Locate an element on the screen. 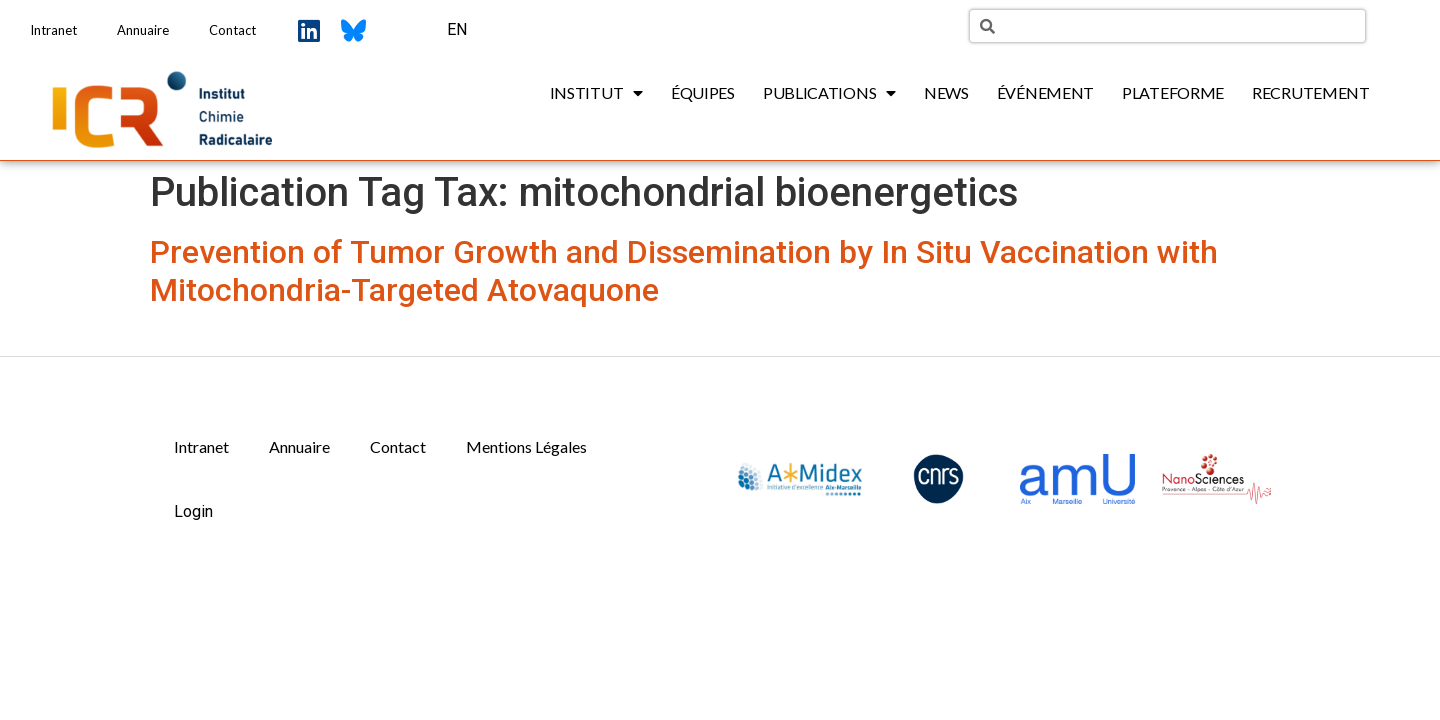 The image size is (1440, 720). Publications is located at coordinates (829, 93).